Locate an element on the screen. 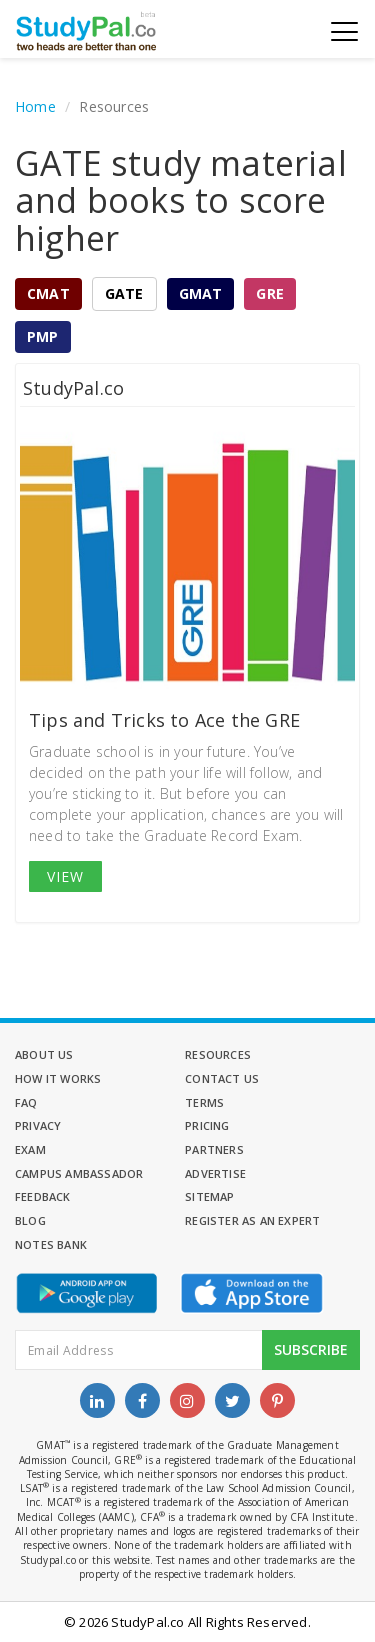  Feedback is located at coordinates (43, 1196).